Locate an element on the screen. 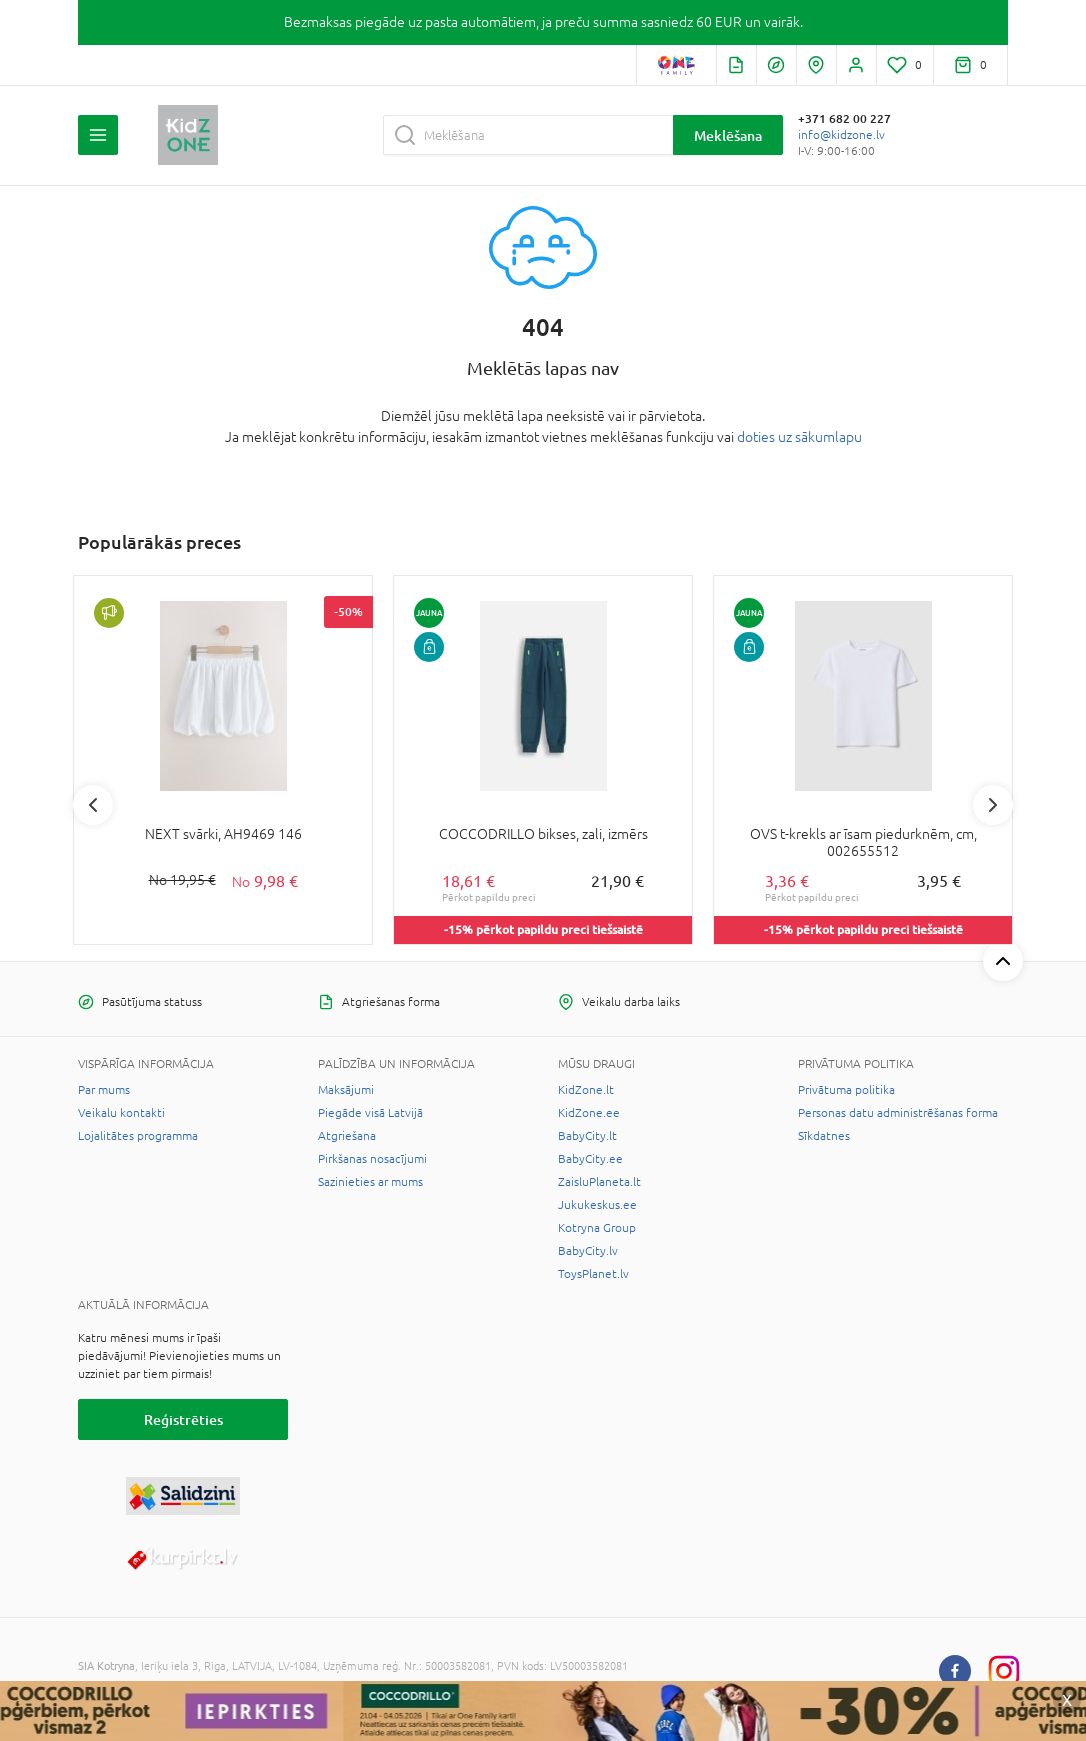  Jukukeskus.ee is located at coordinates (597, 1205).